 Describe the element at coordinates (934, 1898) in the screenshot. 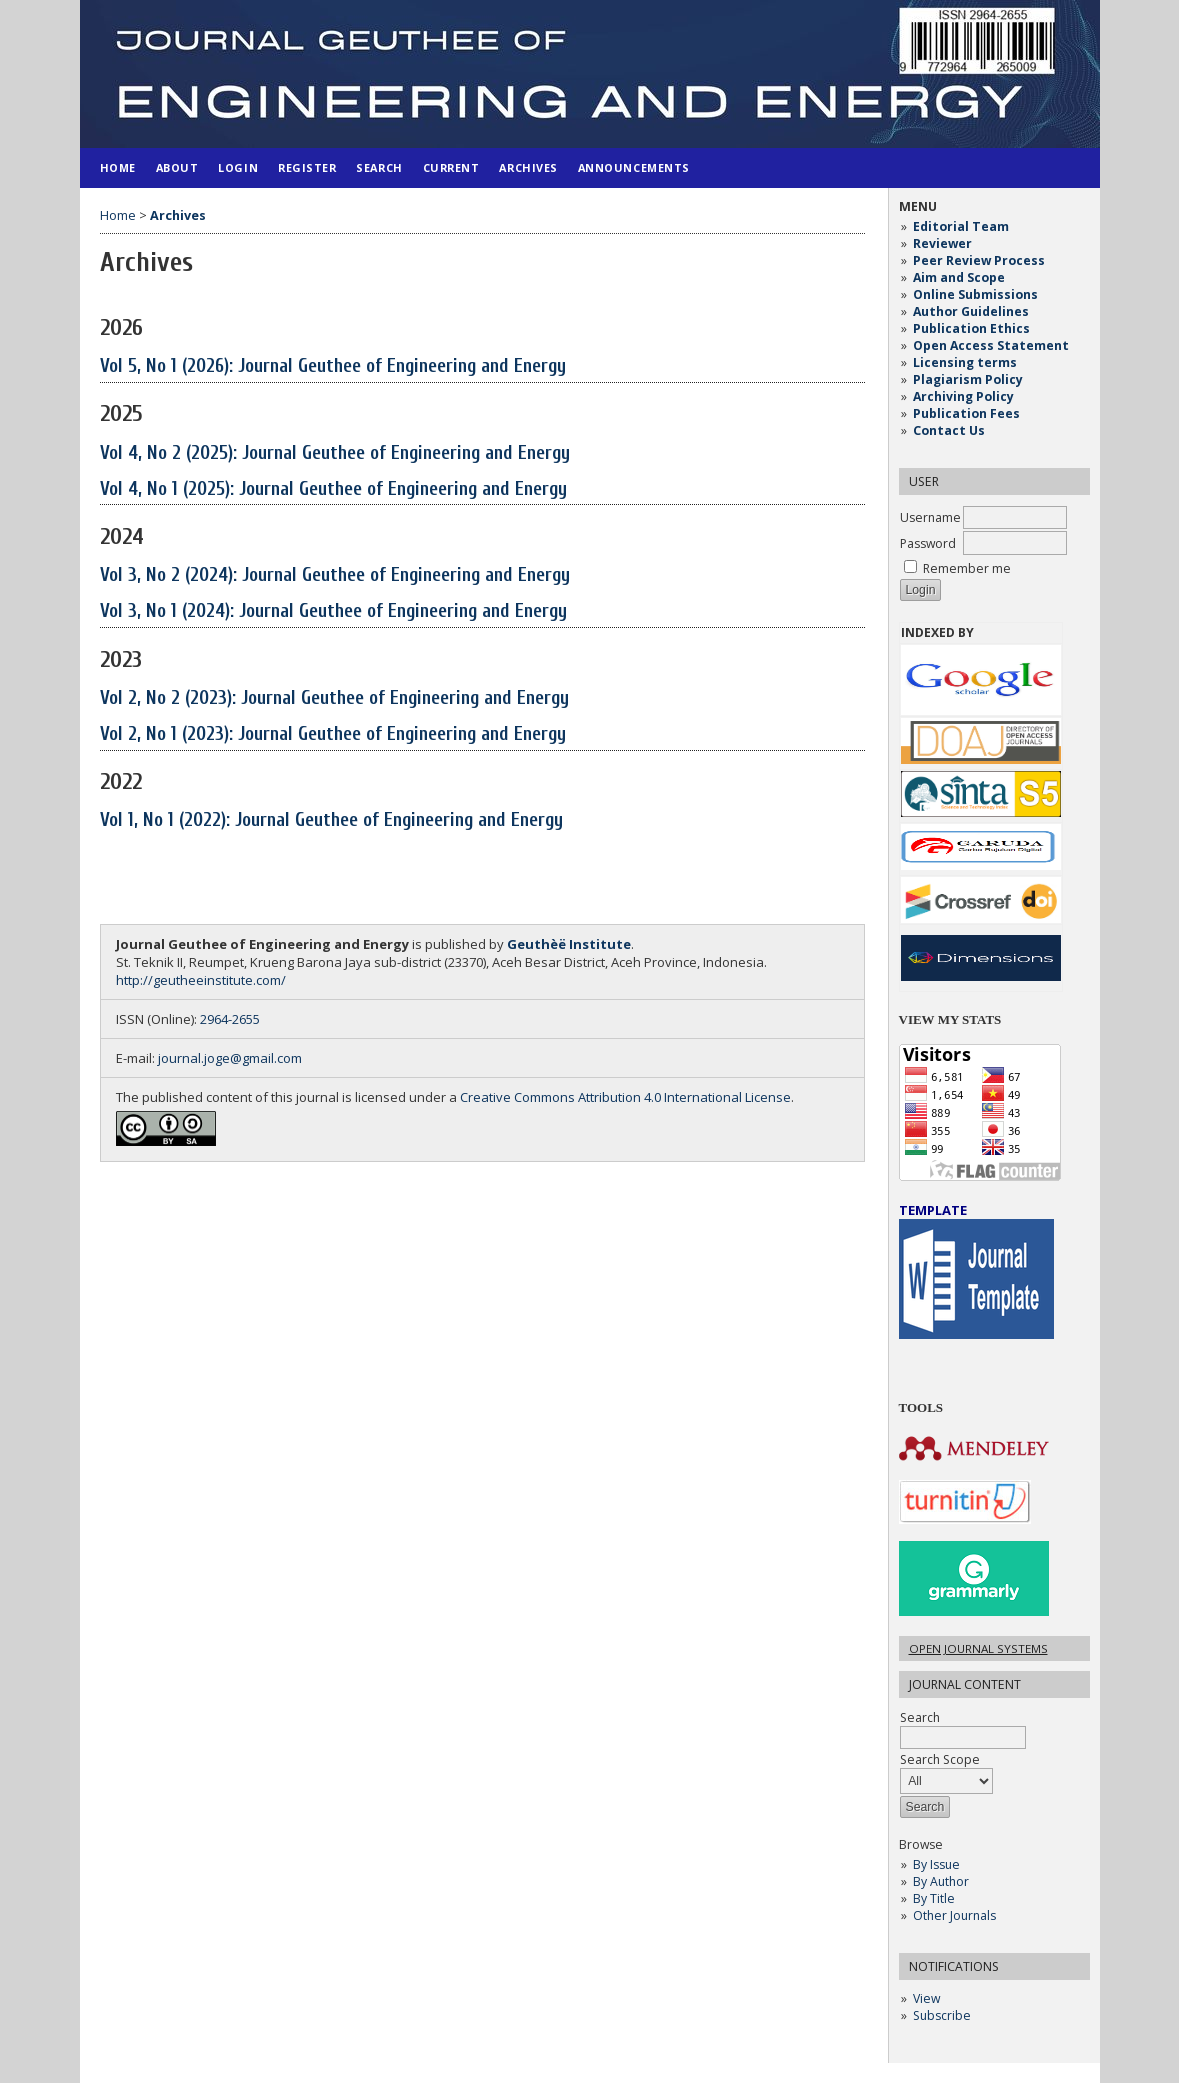

I see `By Title` at that location.